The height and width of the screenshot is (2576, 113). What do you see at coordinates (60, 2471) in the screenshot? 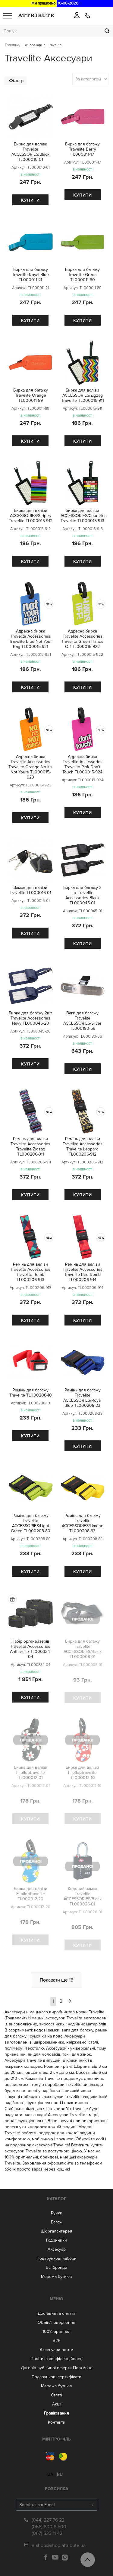
I see `ru` at bounding box center [60, 2471].